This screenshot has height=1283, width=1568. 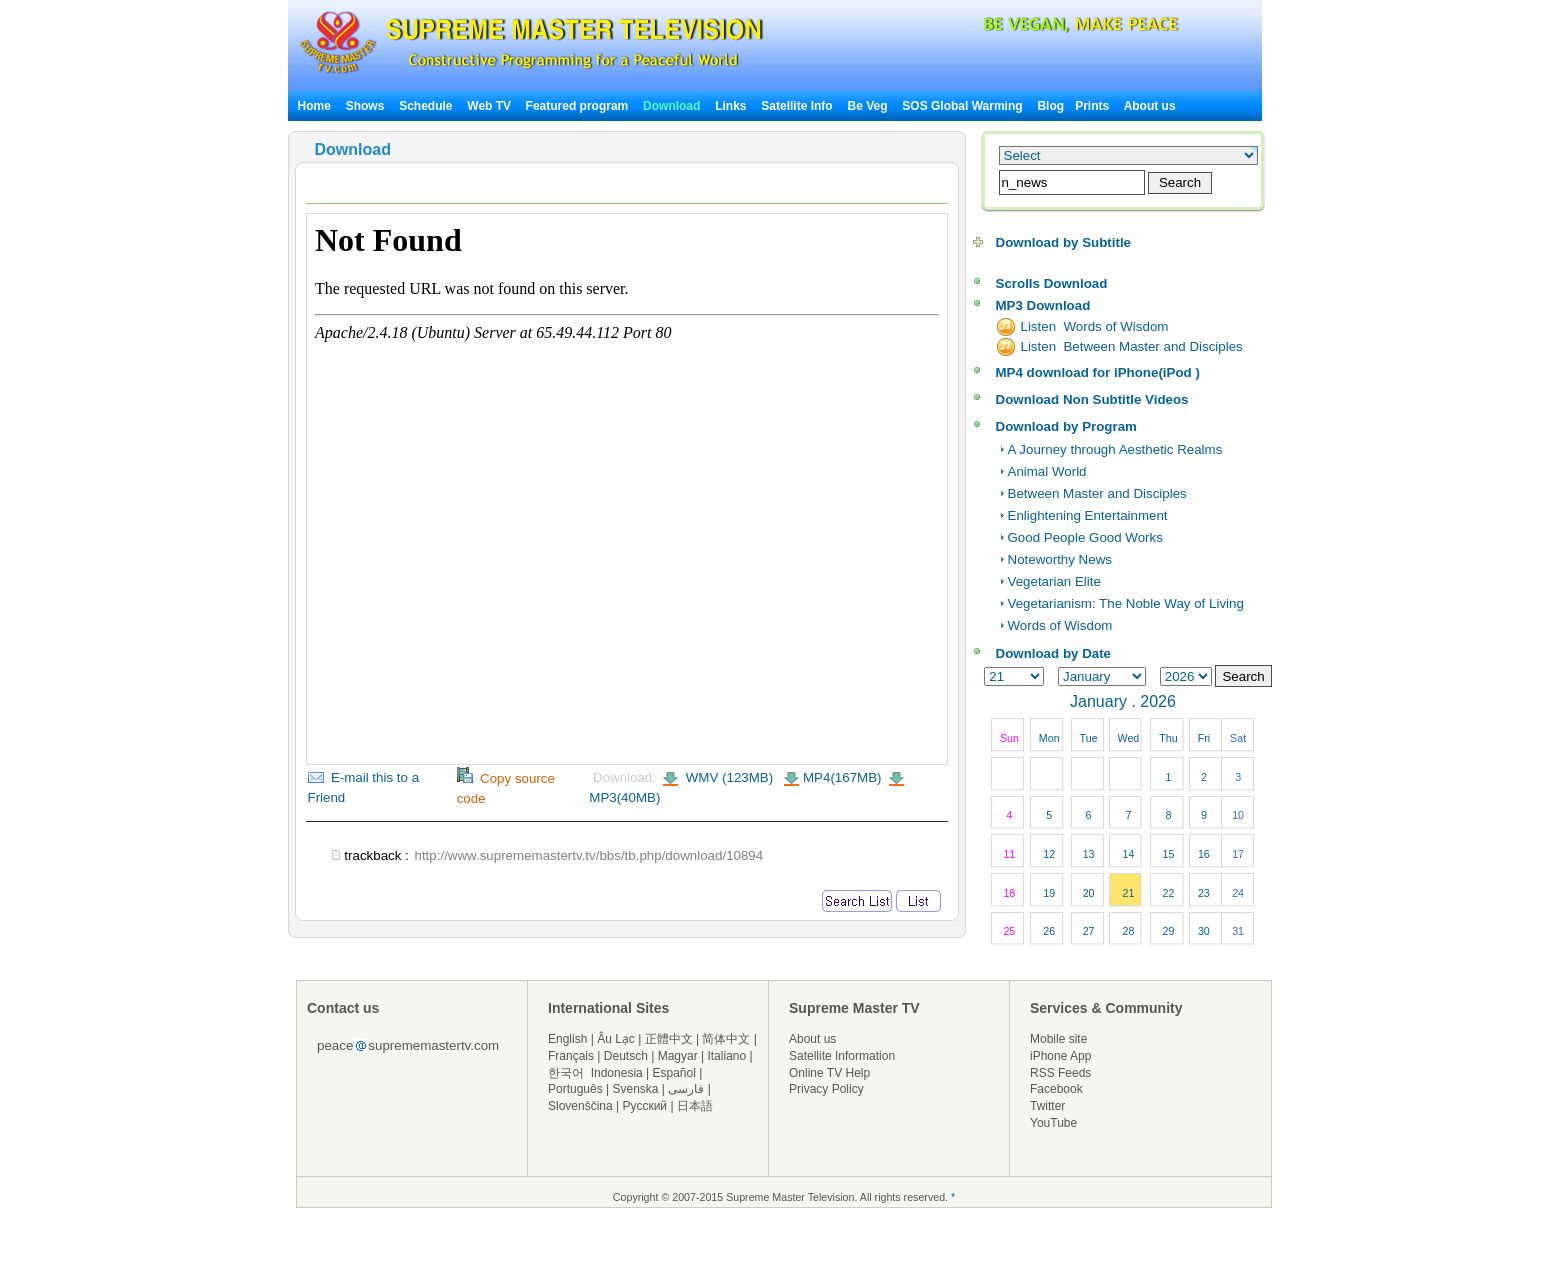 What do you see at coordinates (1097, 493) in the screenshot?
I see `Between Master and Disciples` at bounding box center [1097, 493].